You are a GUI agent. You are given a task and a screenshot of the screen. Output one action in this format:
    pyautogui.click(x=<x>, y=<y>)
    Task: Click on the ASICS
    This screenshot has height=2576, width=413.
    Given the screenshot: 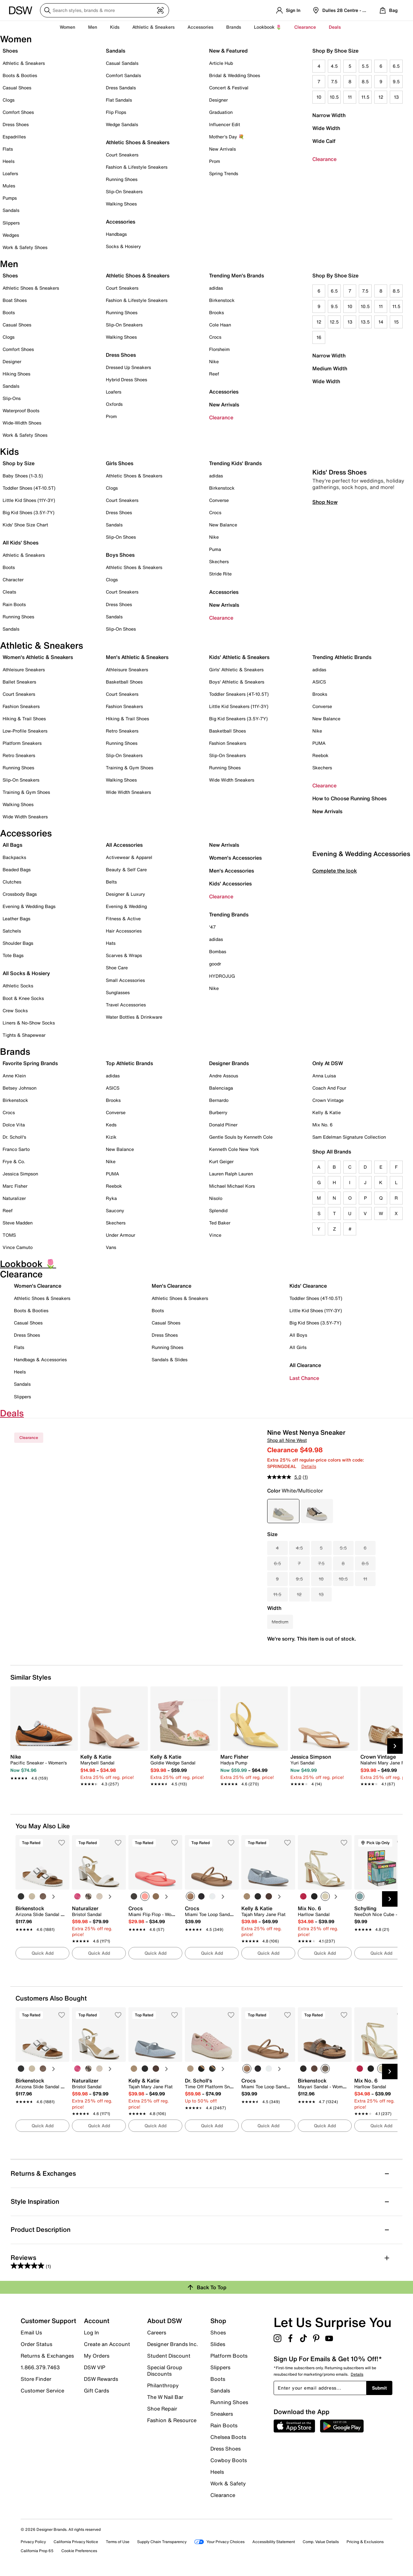 What is the action you would take?
    pyautogui.click(x=319, y=681)
    